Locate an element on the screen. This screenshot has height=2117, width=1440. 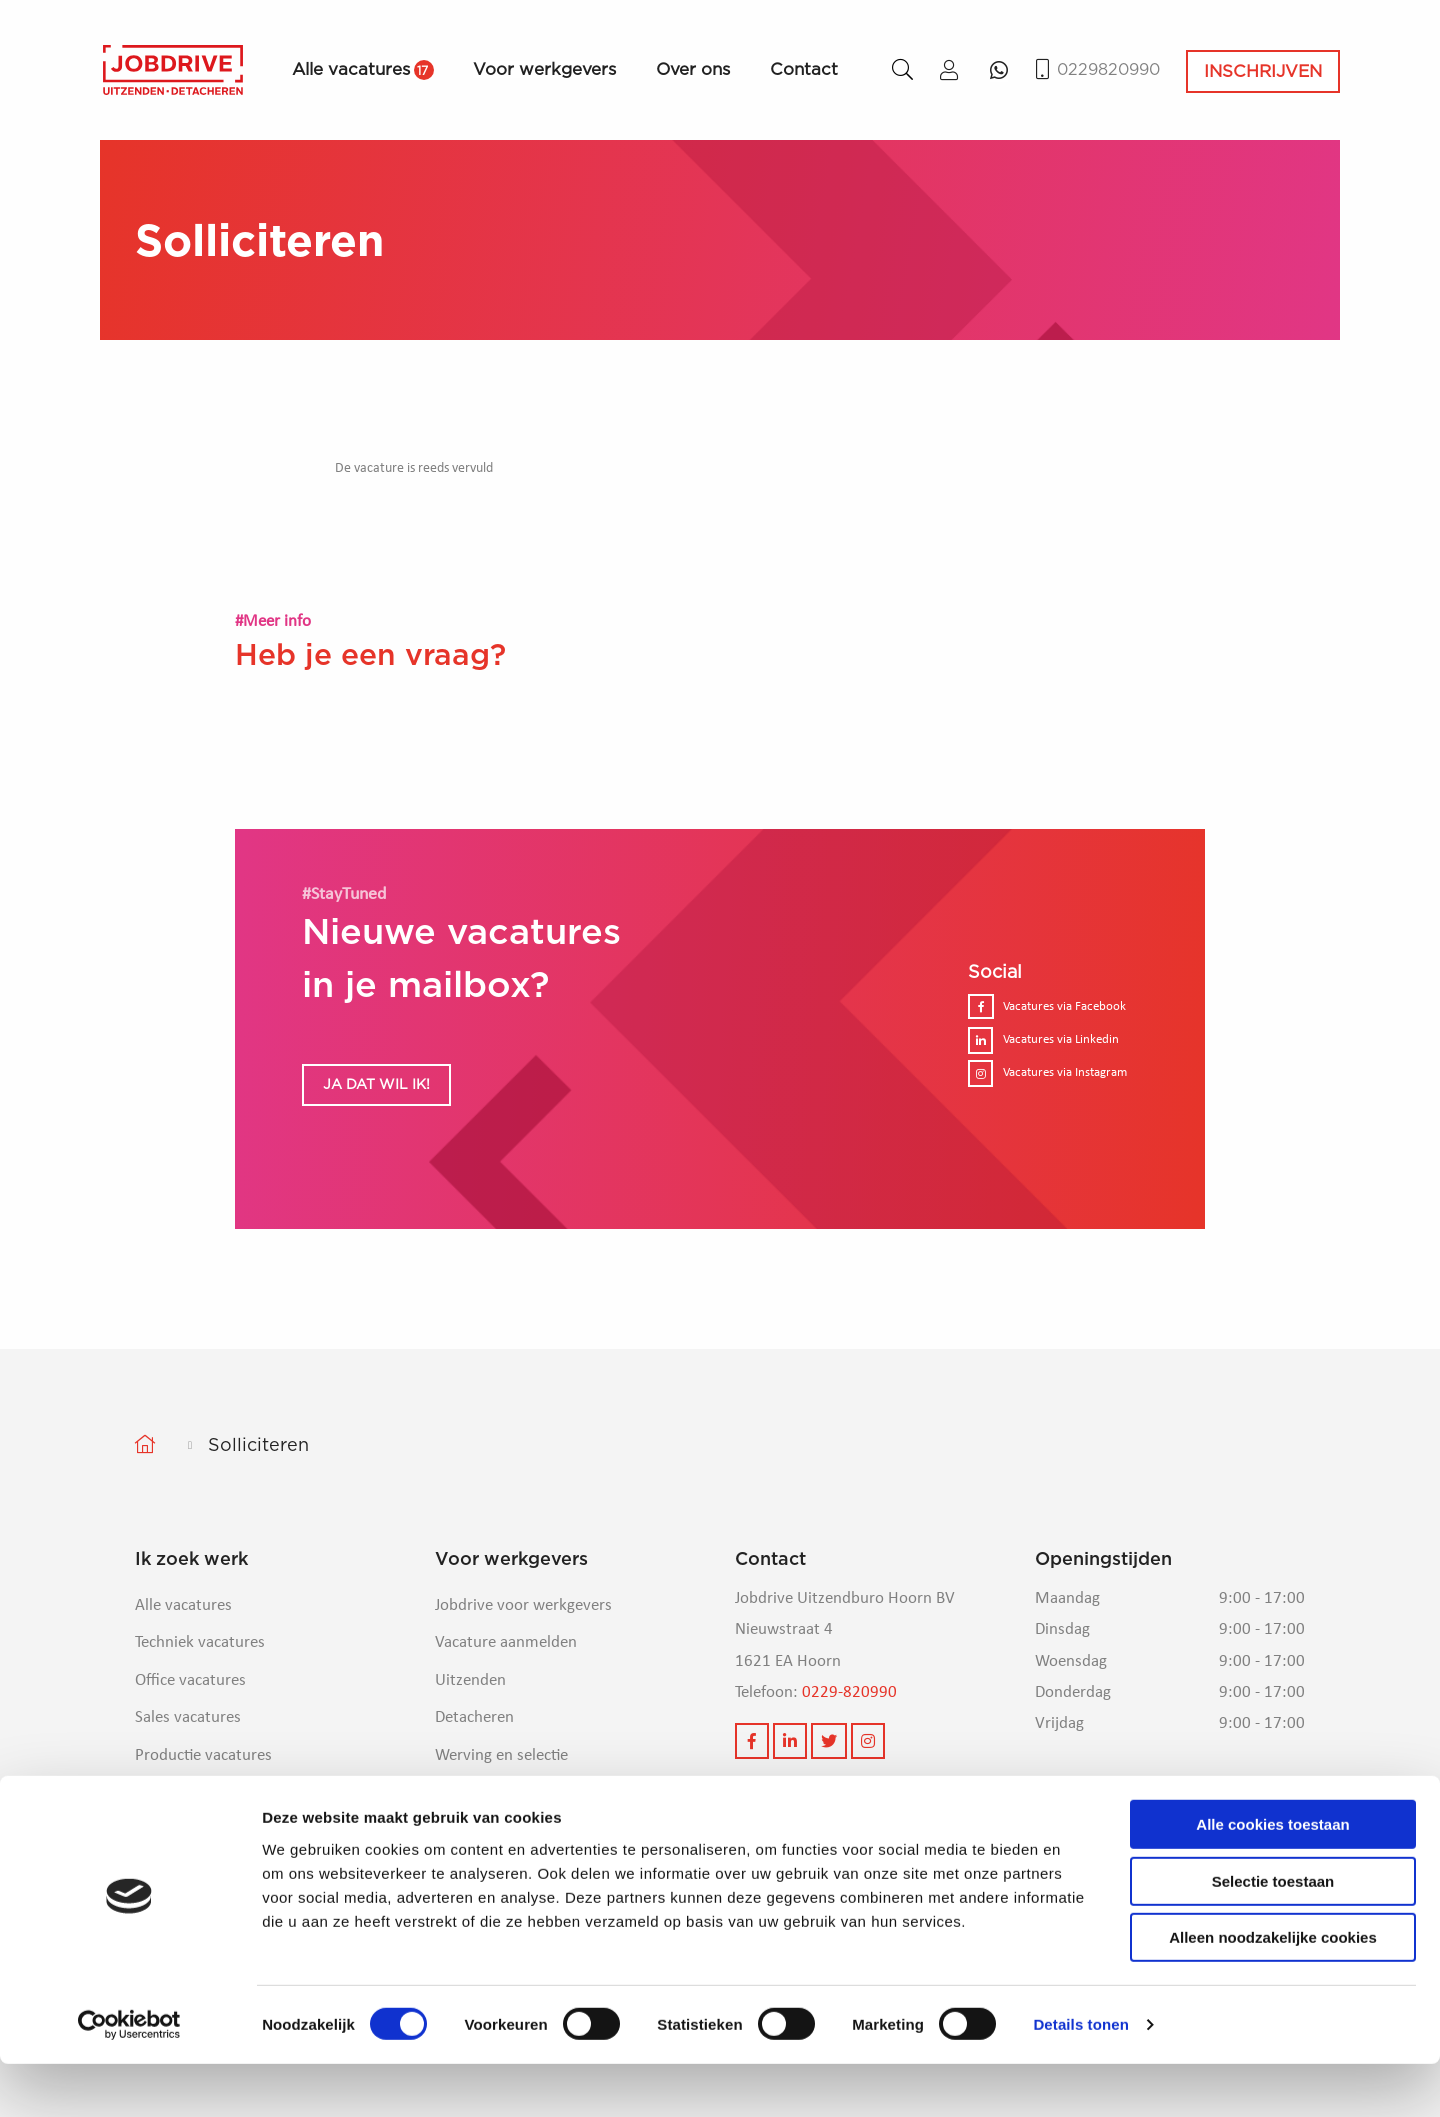
Vacatures via Facebook is located at coordinates (1051, 1006).